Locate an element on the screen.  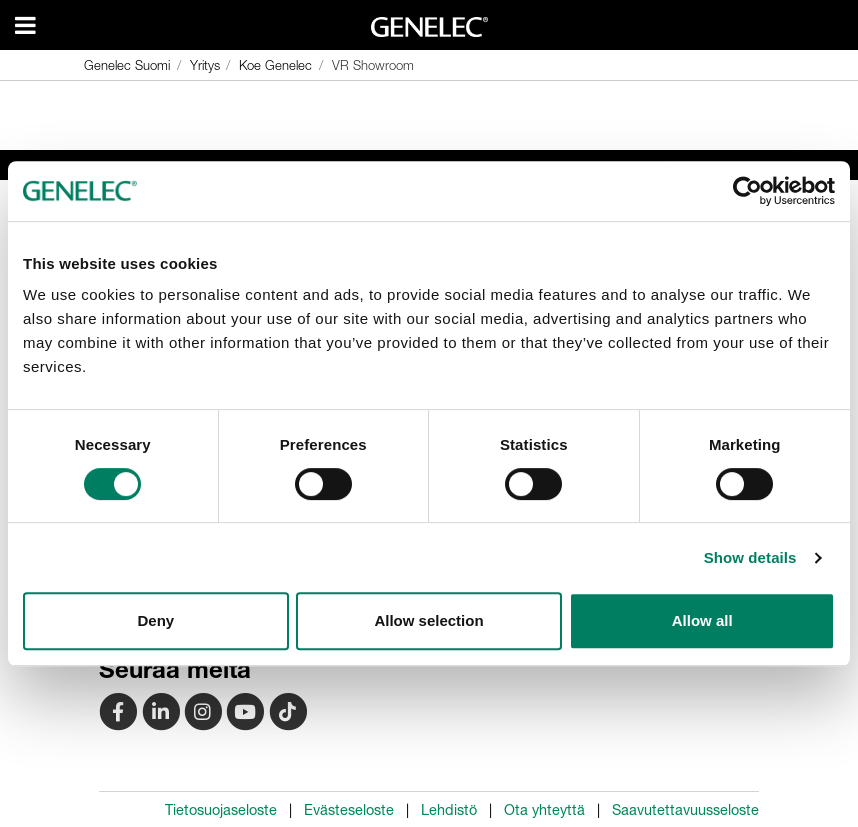
Evästeseloste is located at coordinates (349, 810).